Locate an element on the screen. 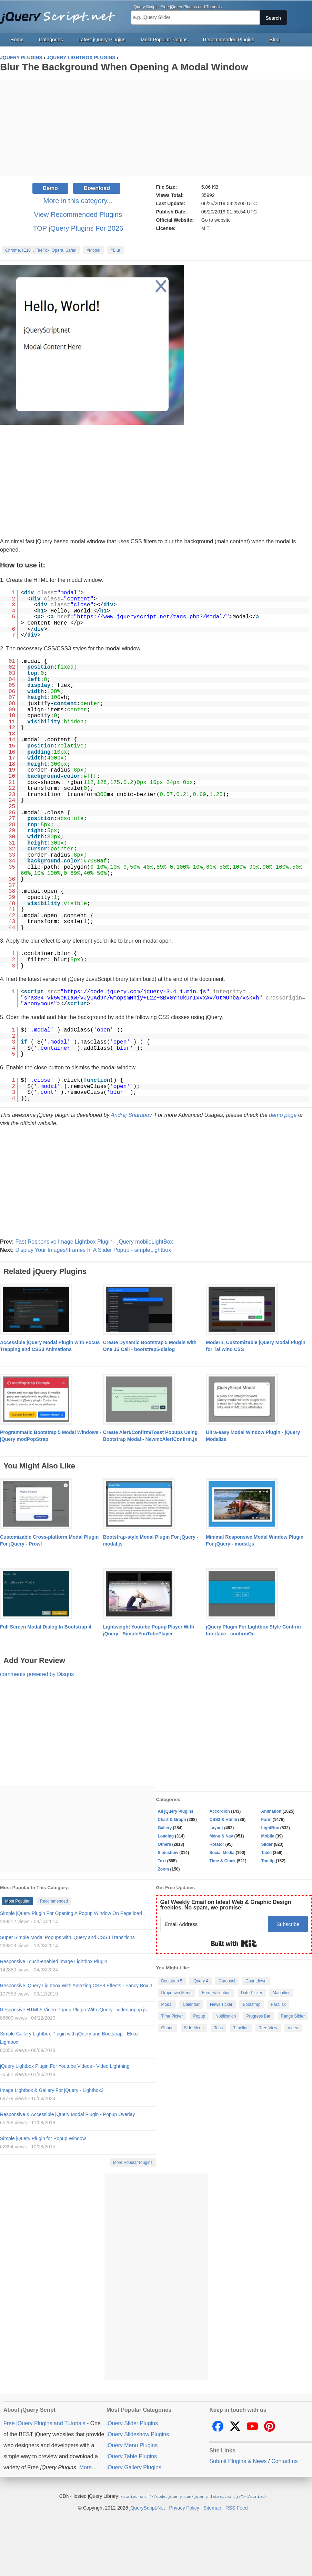 The width and height of the screenshot is (312, 2576). Layout is located at coordinates (216, 1827).